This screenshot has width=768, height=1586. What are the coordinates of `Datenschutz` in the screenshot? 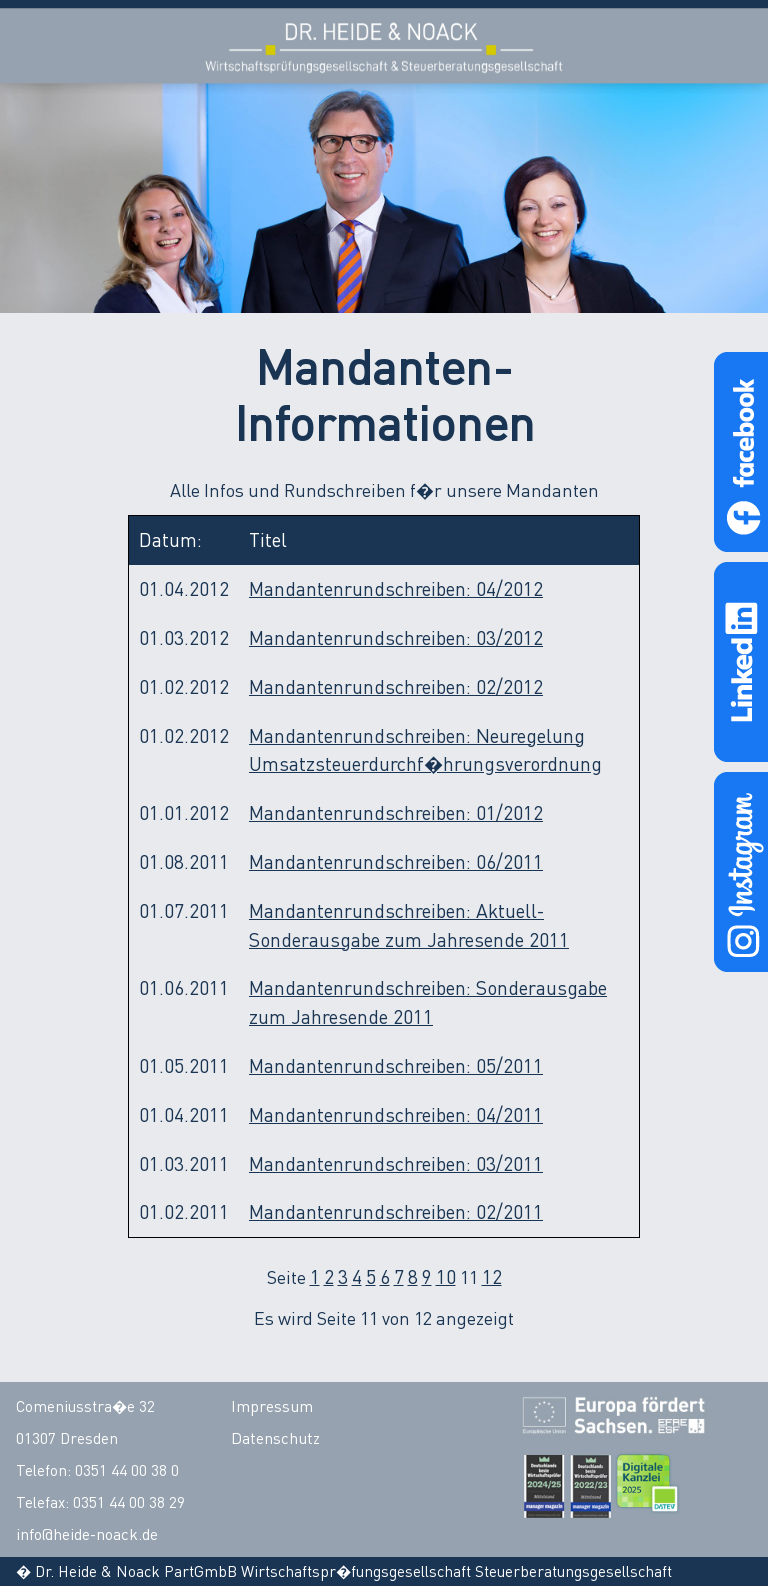 It's located at (275, 1438).